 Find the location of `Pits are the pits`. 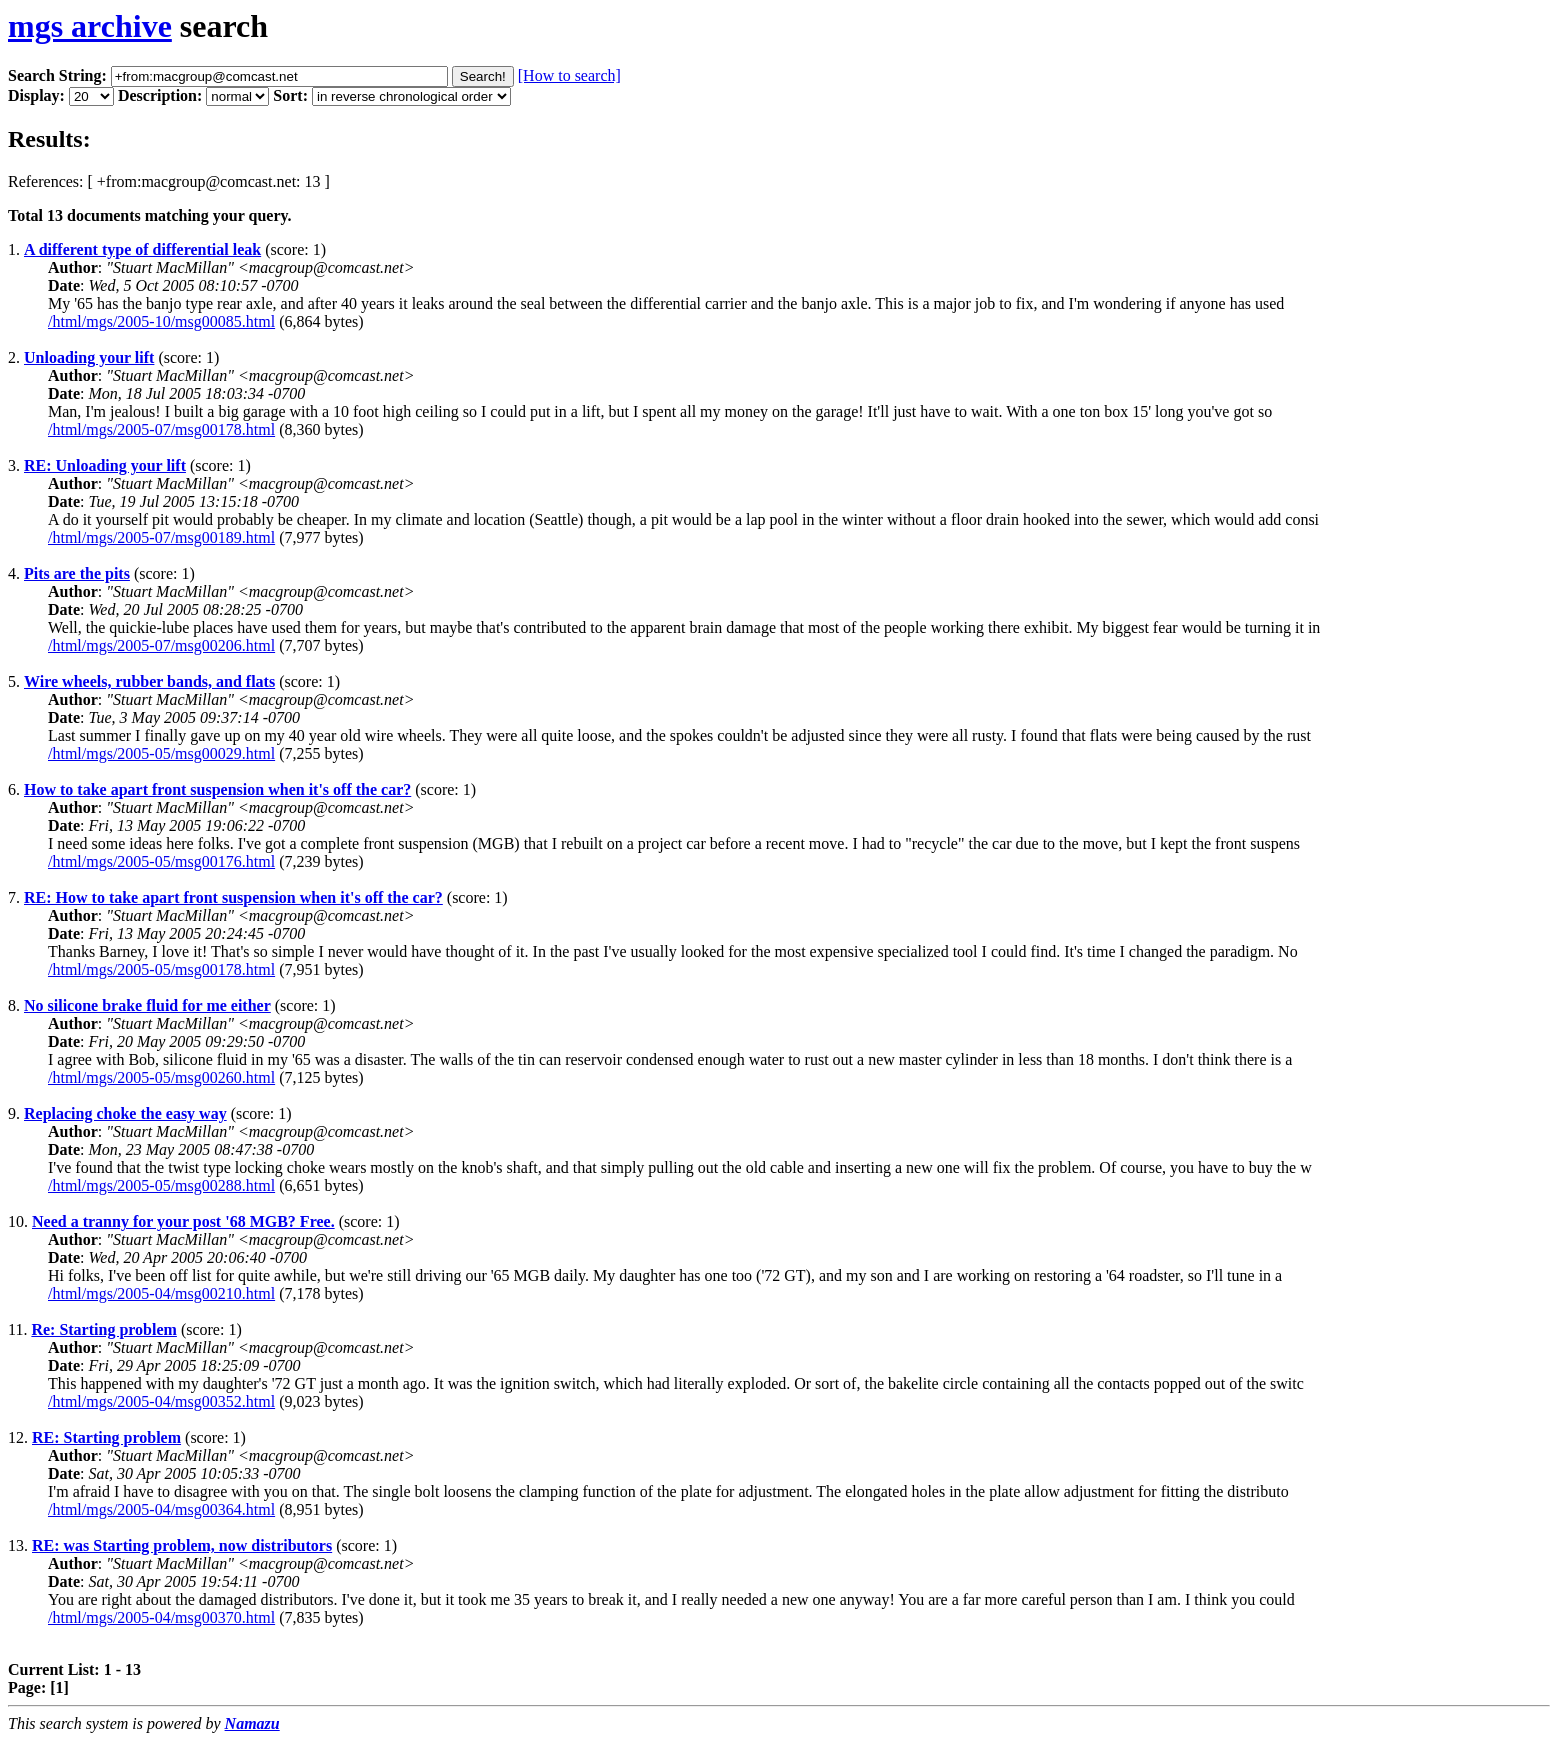

Pits are the pits is located at coordinates (77, 573).